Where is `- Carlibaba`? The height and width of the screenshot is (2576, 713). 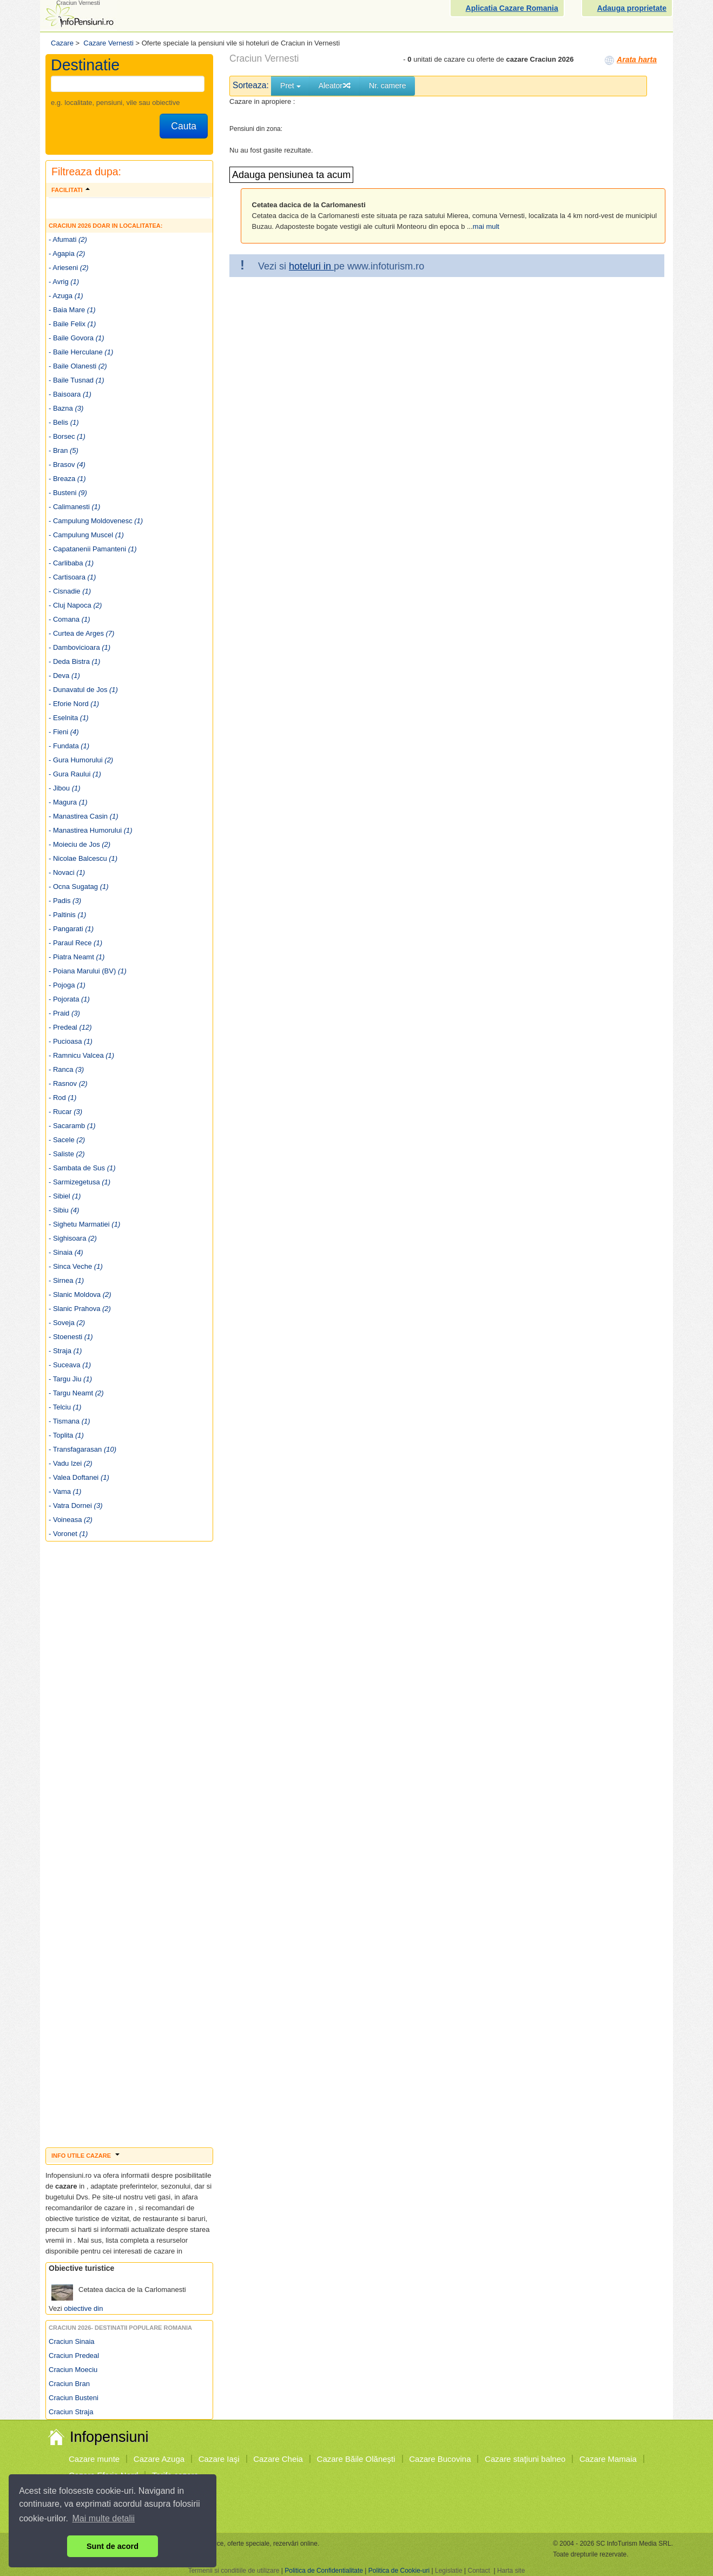 - Carlibaba is located at coordinates (71, 563).